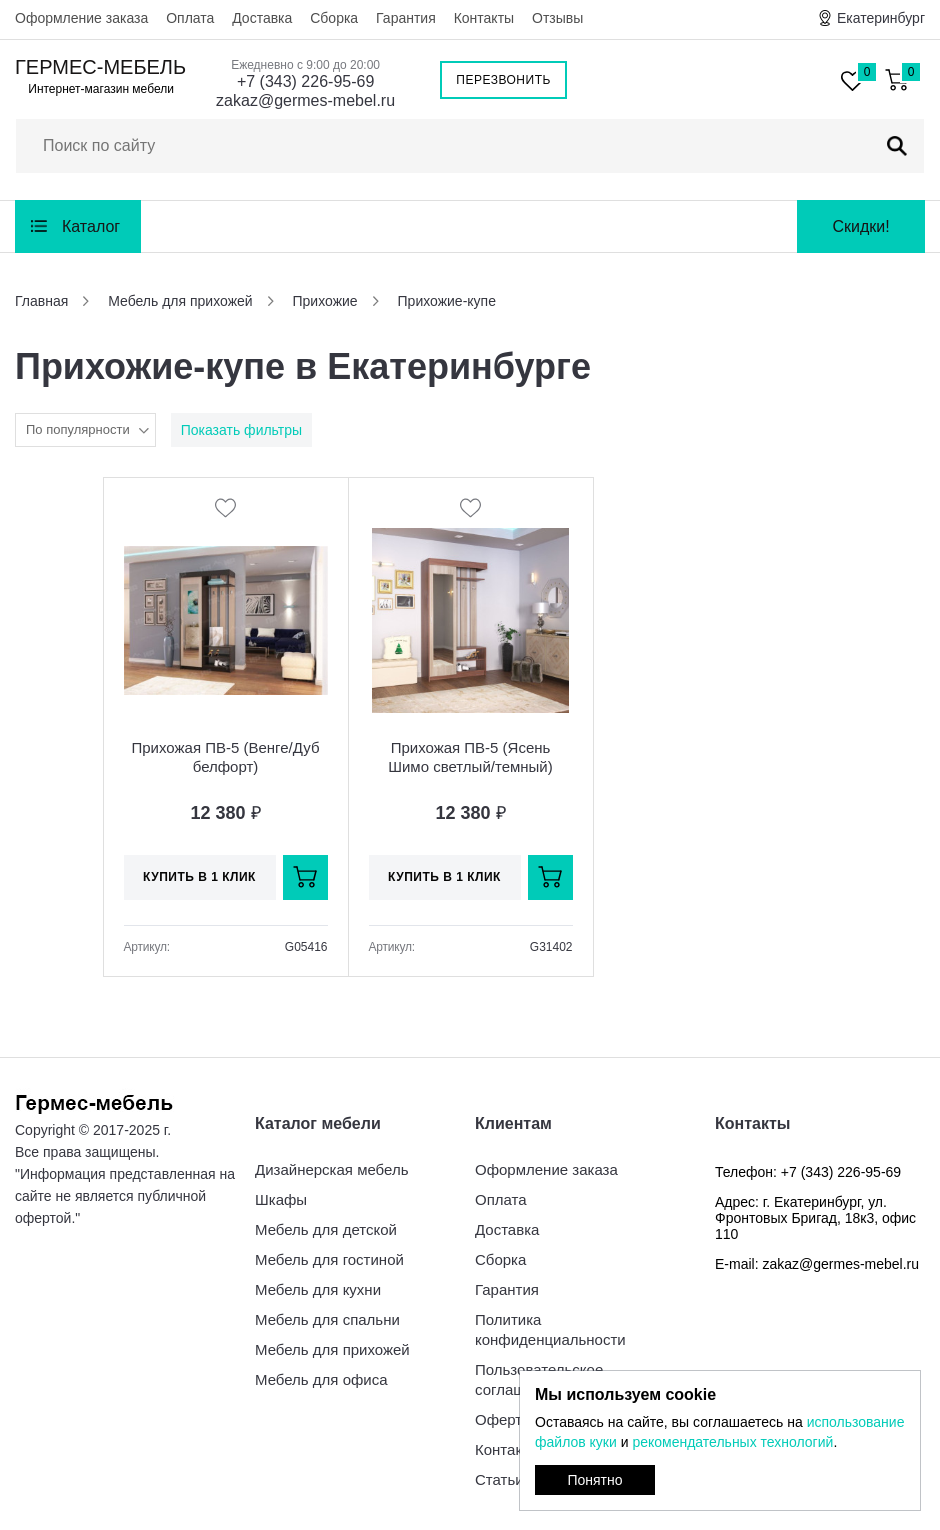 Image resolution: width=940 pixels, height=1530 pixels. Describe the element at coordinates (329, 1259) in the screenshot. I see `Мебель для гостиной` at that location.